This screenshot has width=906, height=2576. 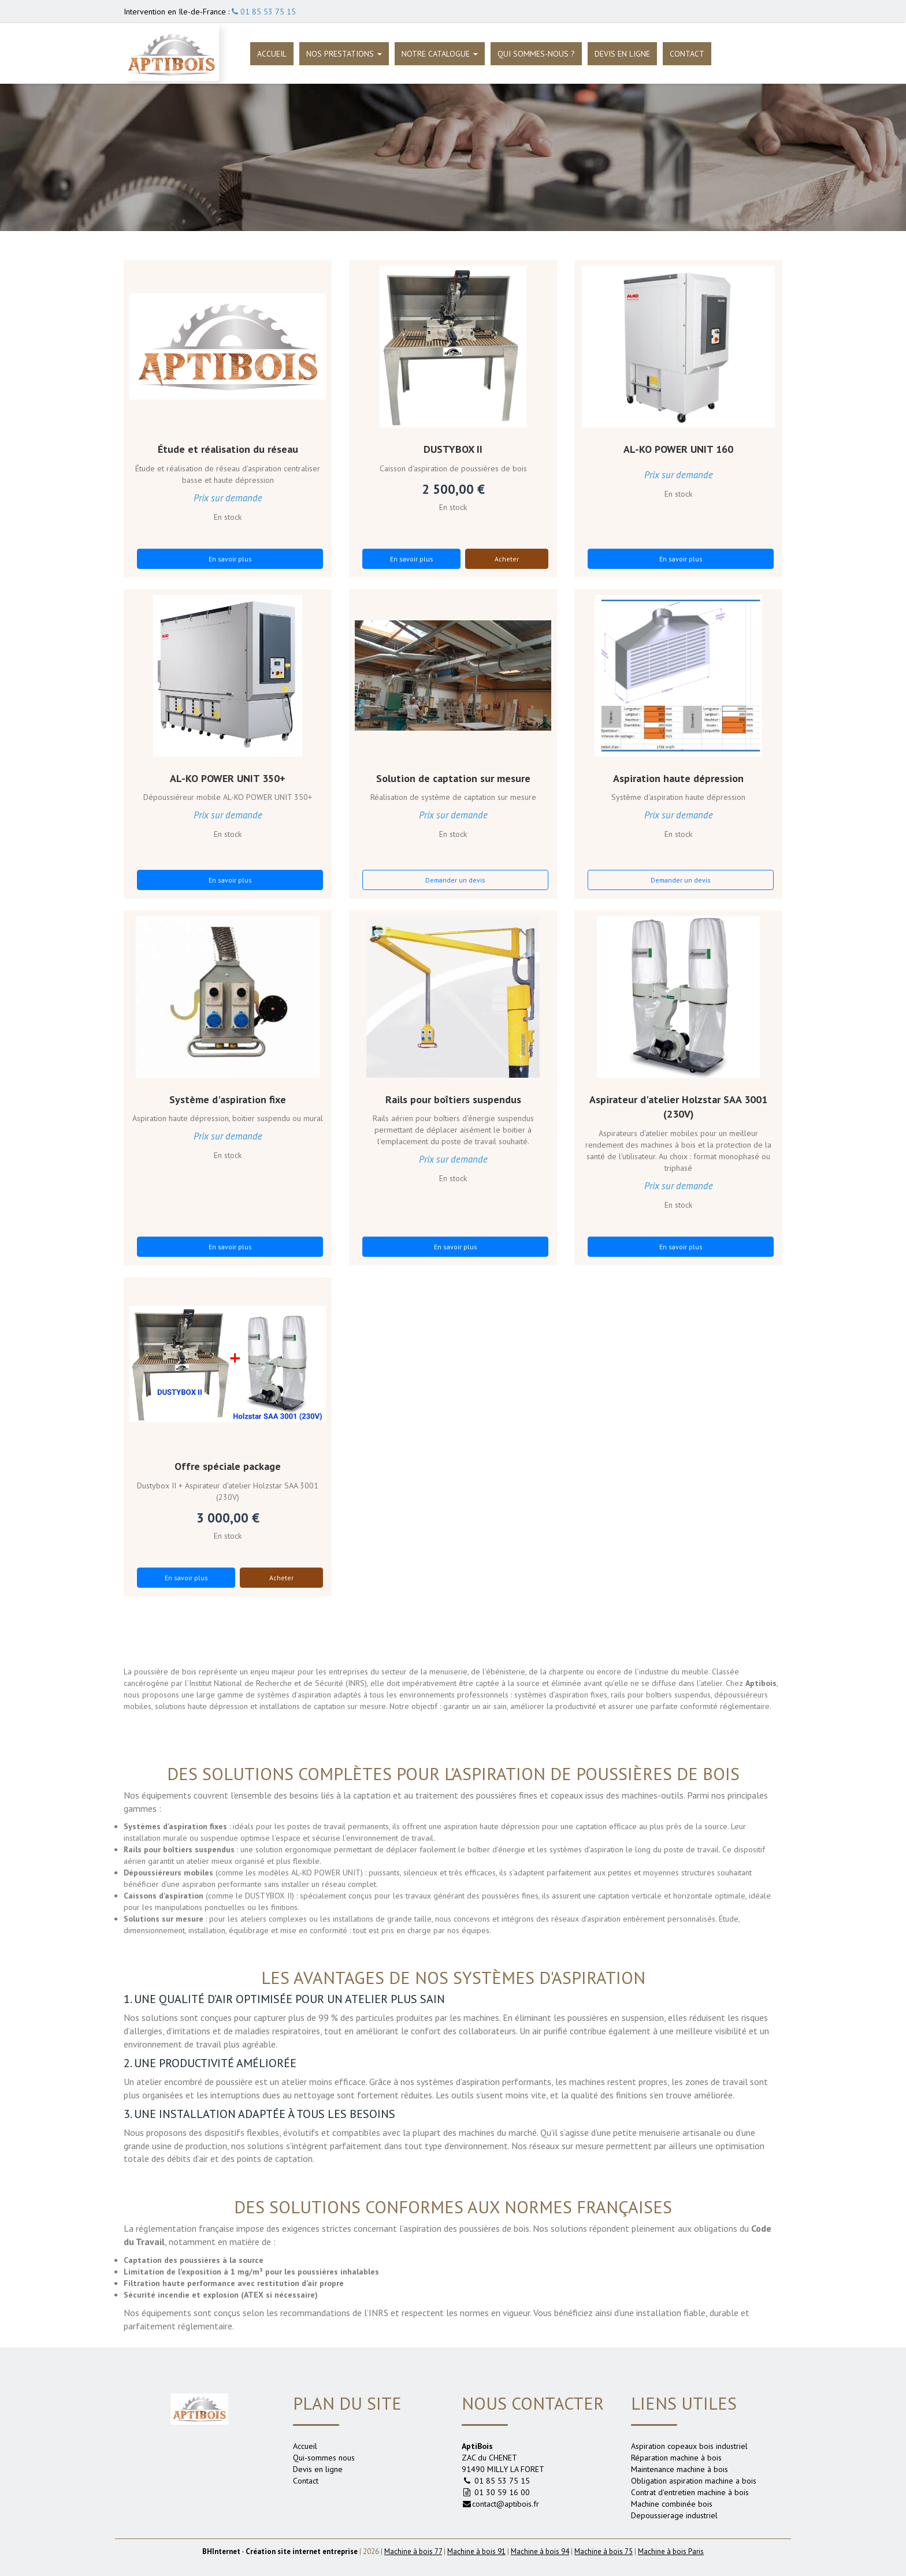 I want to click on Qui-sommes nous, so click(x=324, y=2457).